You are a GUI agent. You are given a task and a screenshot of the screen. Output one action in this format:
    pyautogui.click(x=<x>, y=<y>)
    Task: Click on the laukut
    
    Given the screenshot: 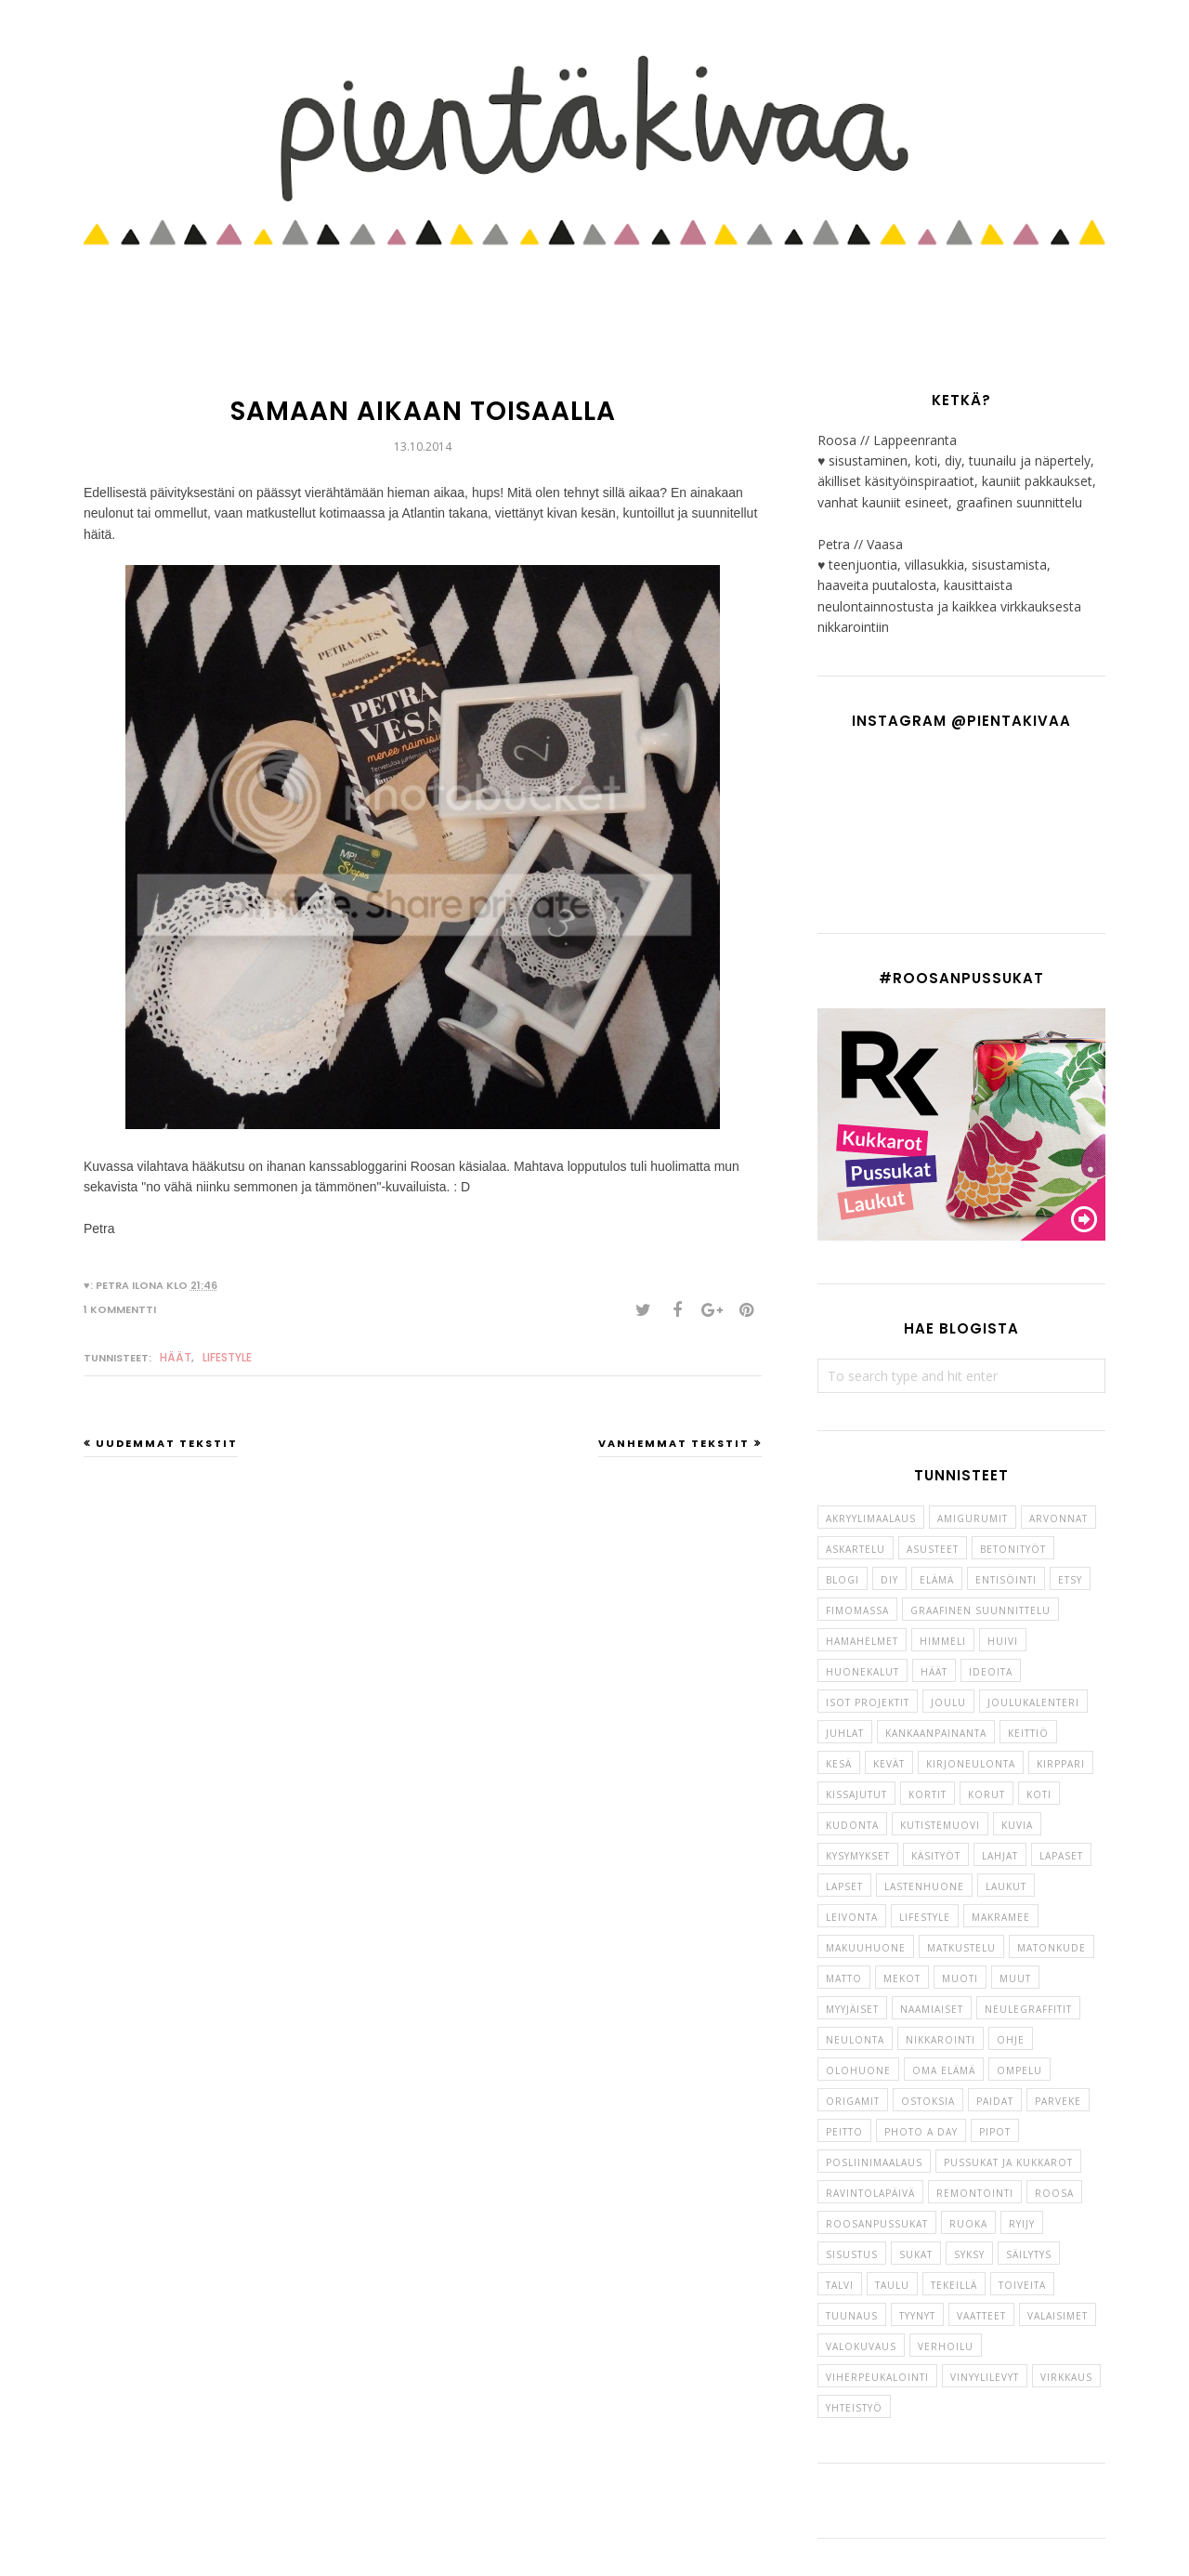 What is the action you would take?
    pyautogui.click(x=1006, y=1886)
    